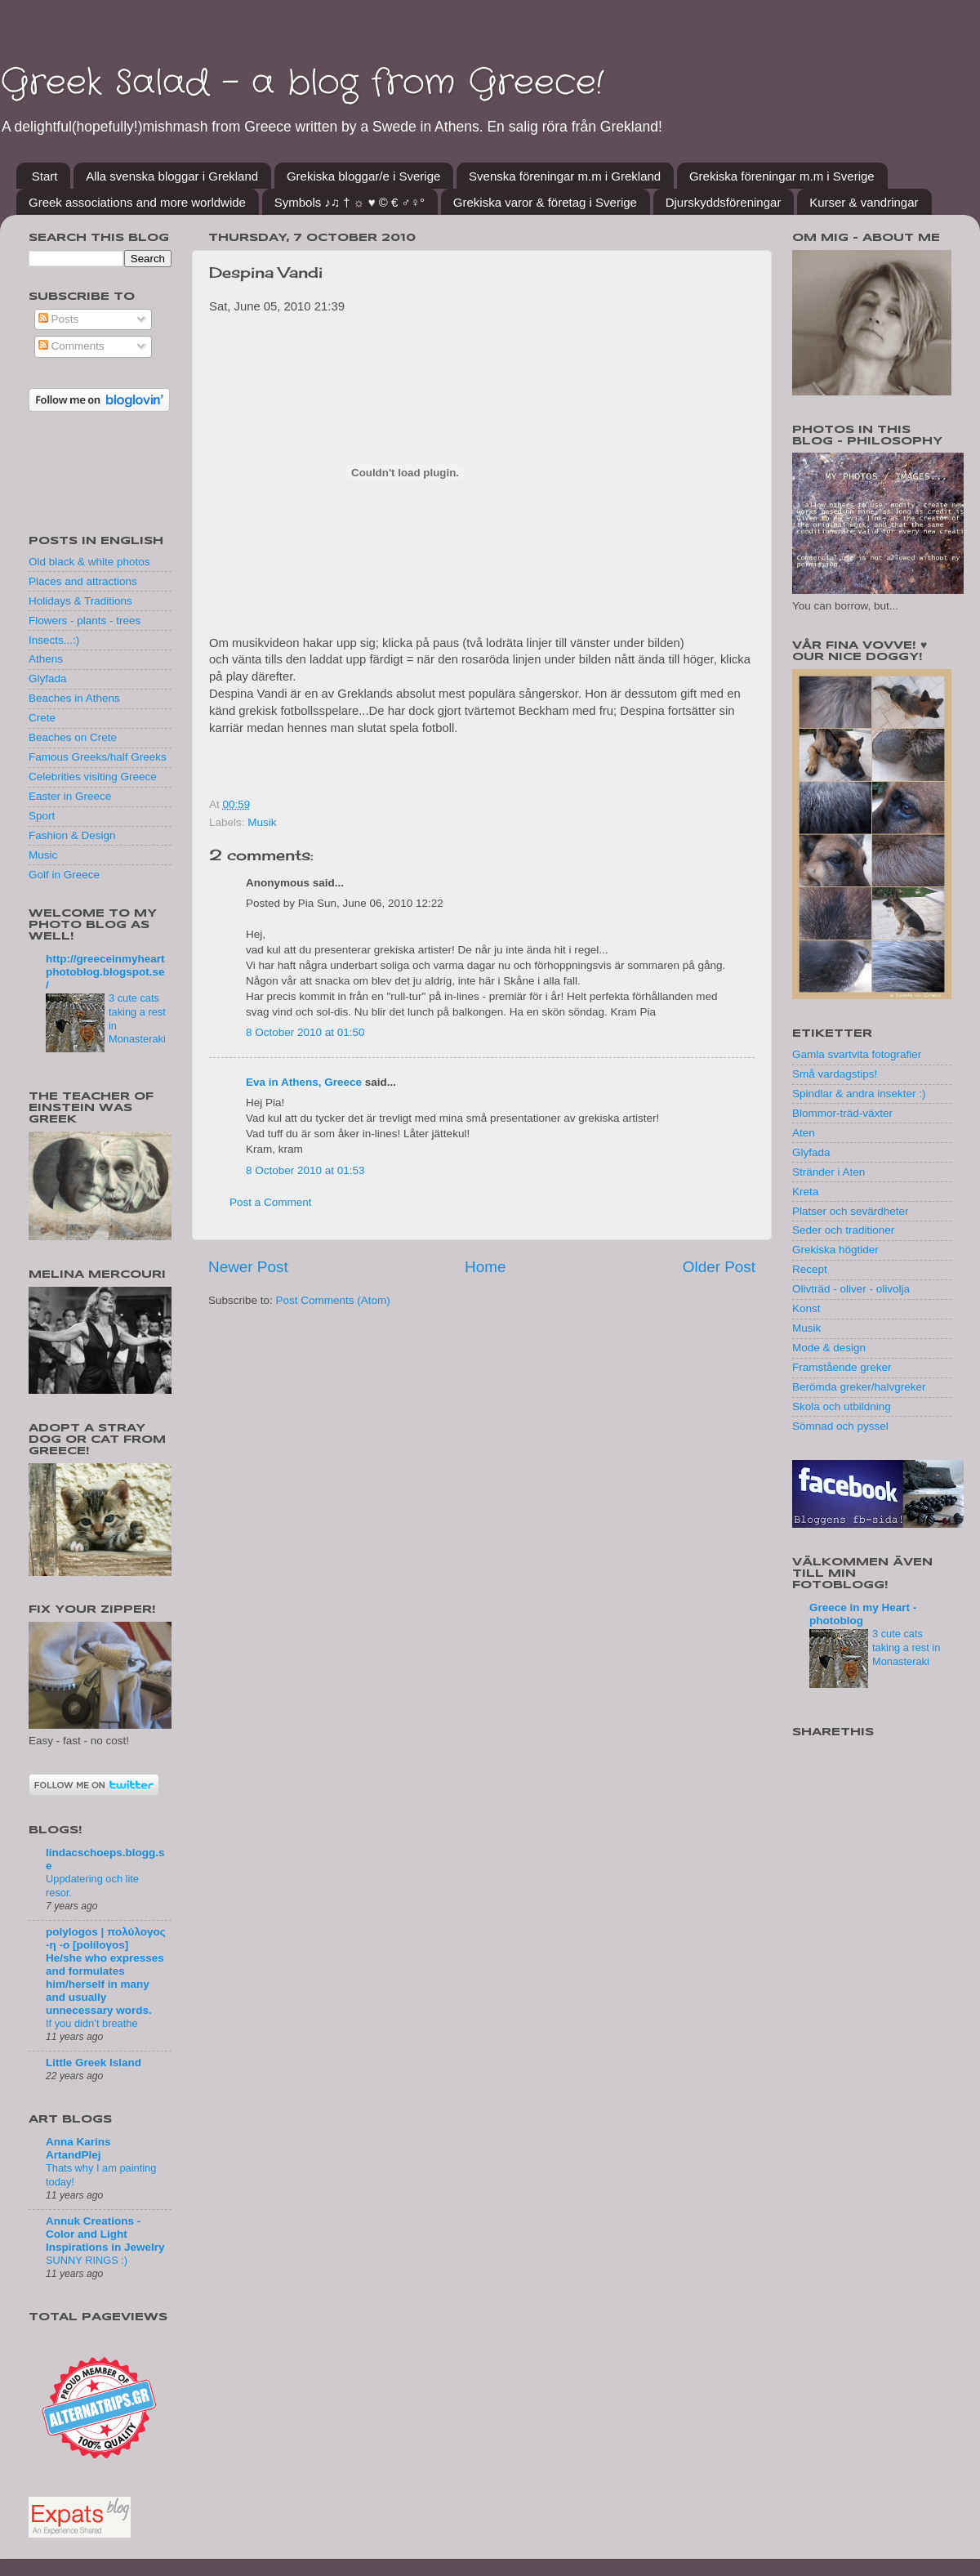 The width and height of the screenshot is (980, 2576). Describe the element at coordinates (906, 1647) in the screenshot. I see `3 cute cats taking a rest in Monasteraki` at that location.